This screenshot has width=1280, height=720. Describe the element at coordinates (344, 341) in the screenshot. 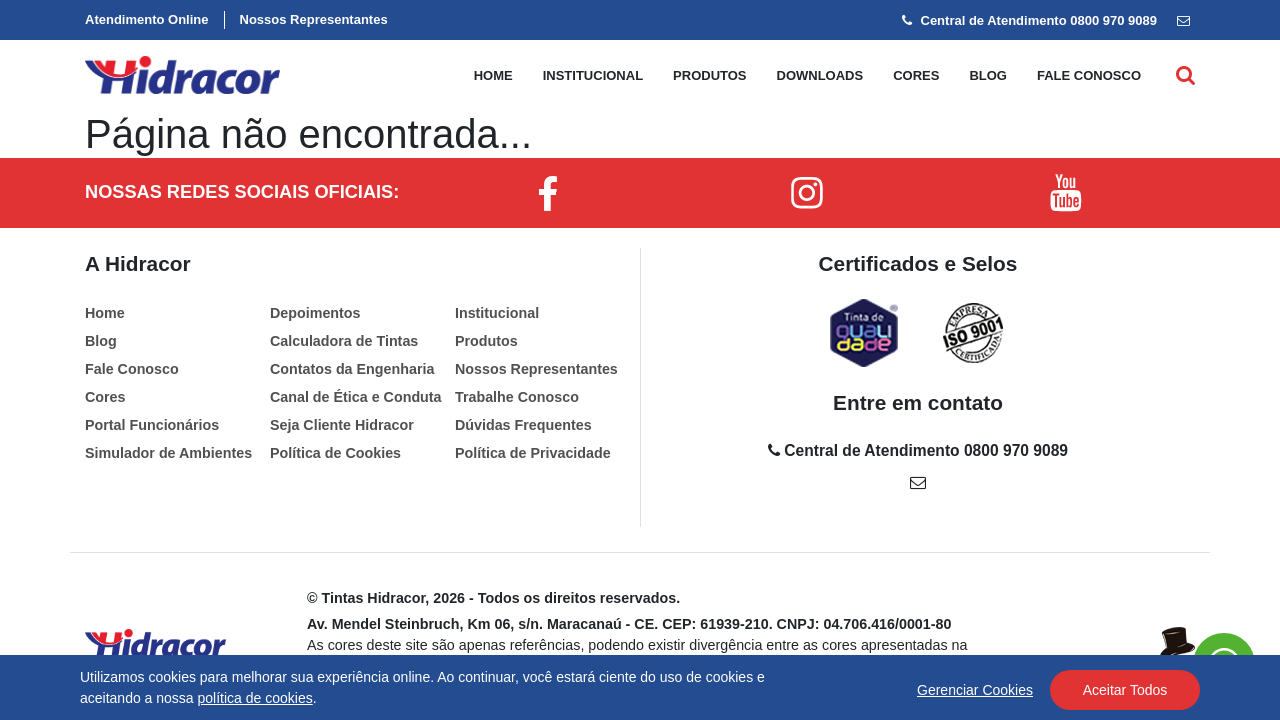

I see `Calculadora de Tintas` at that location.